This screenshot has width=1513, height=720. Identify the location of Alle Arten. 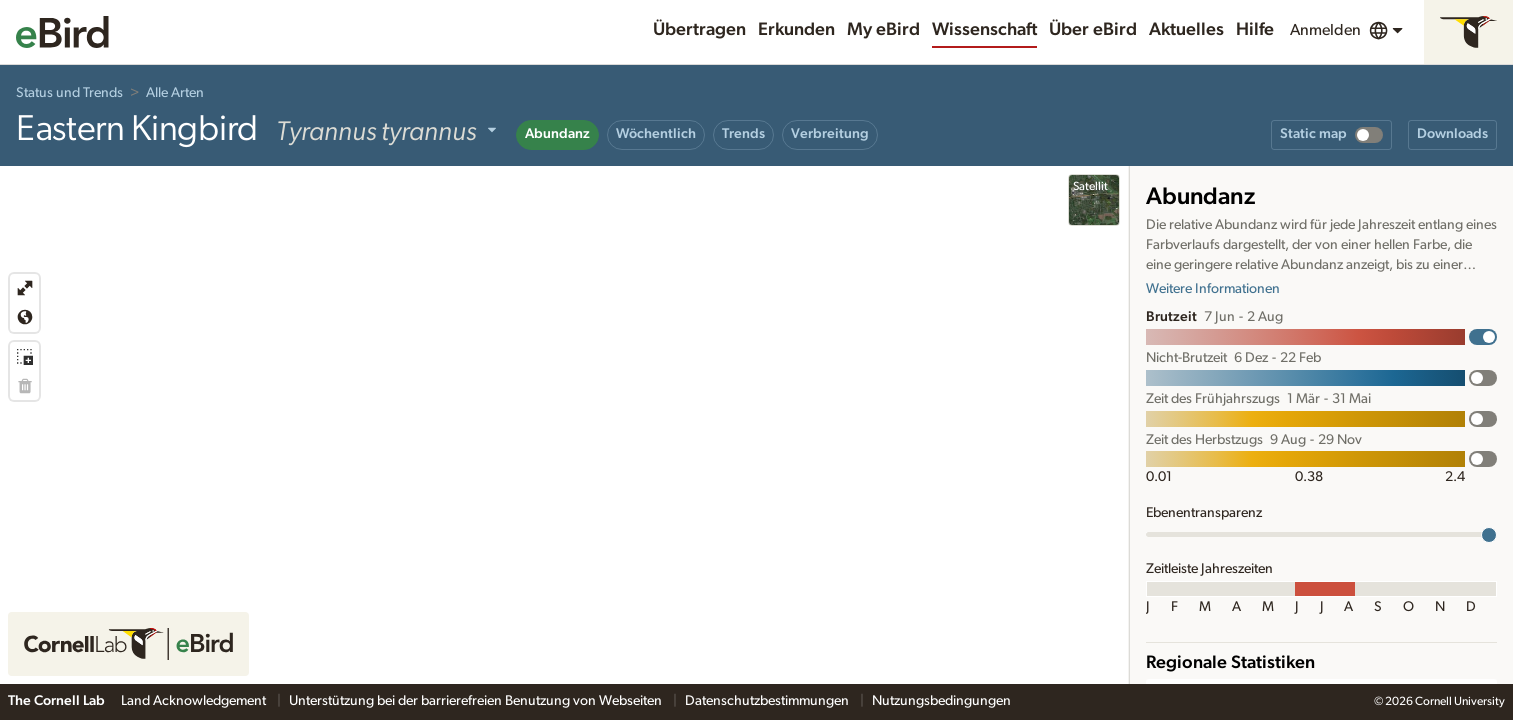
(175, 93).